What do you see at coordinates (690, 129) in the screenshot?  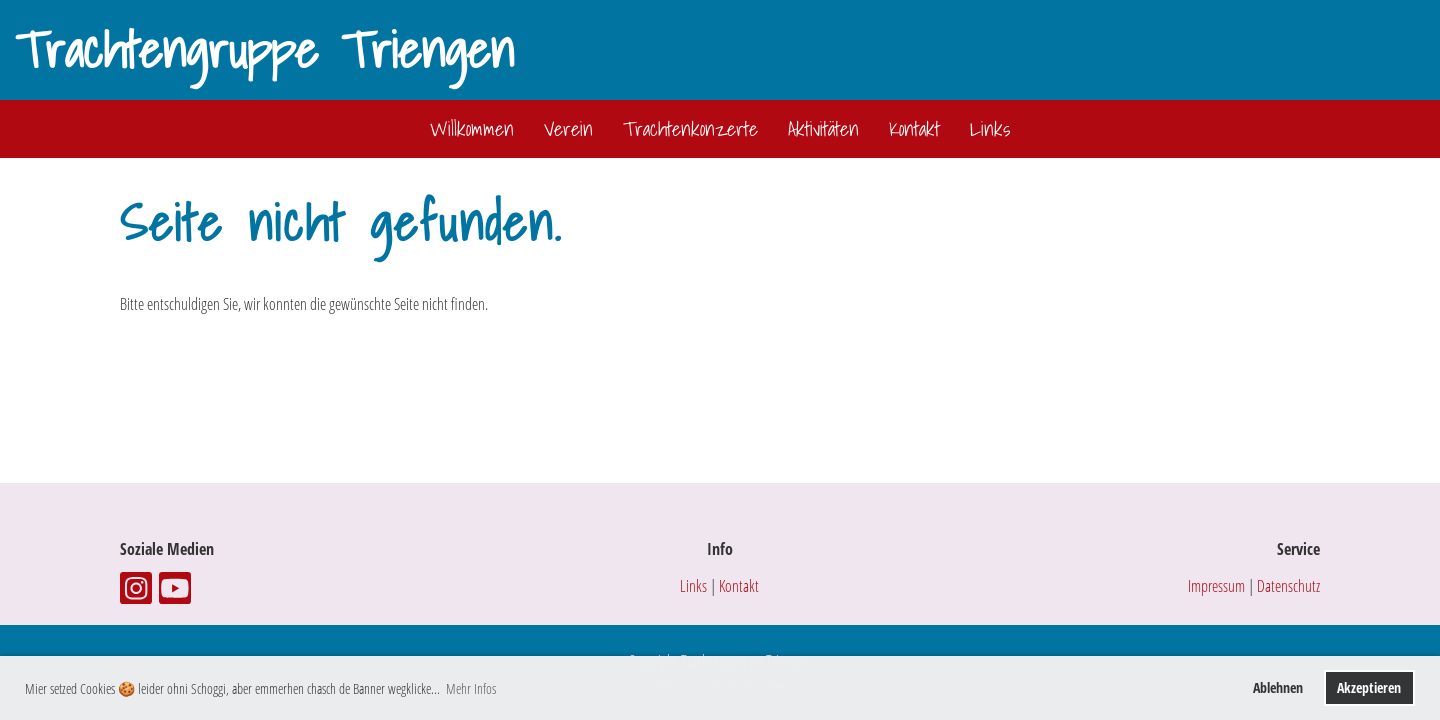 I see `Trachtenkonzerte` at bounding box center [690, 129].